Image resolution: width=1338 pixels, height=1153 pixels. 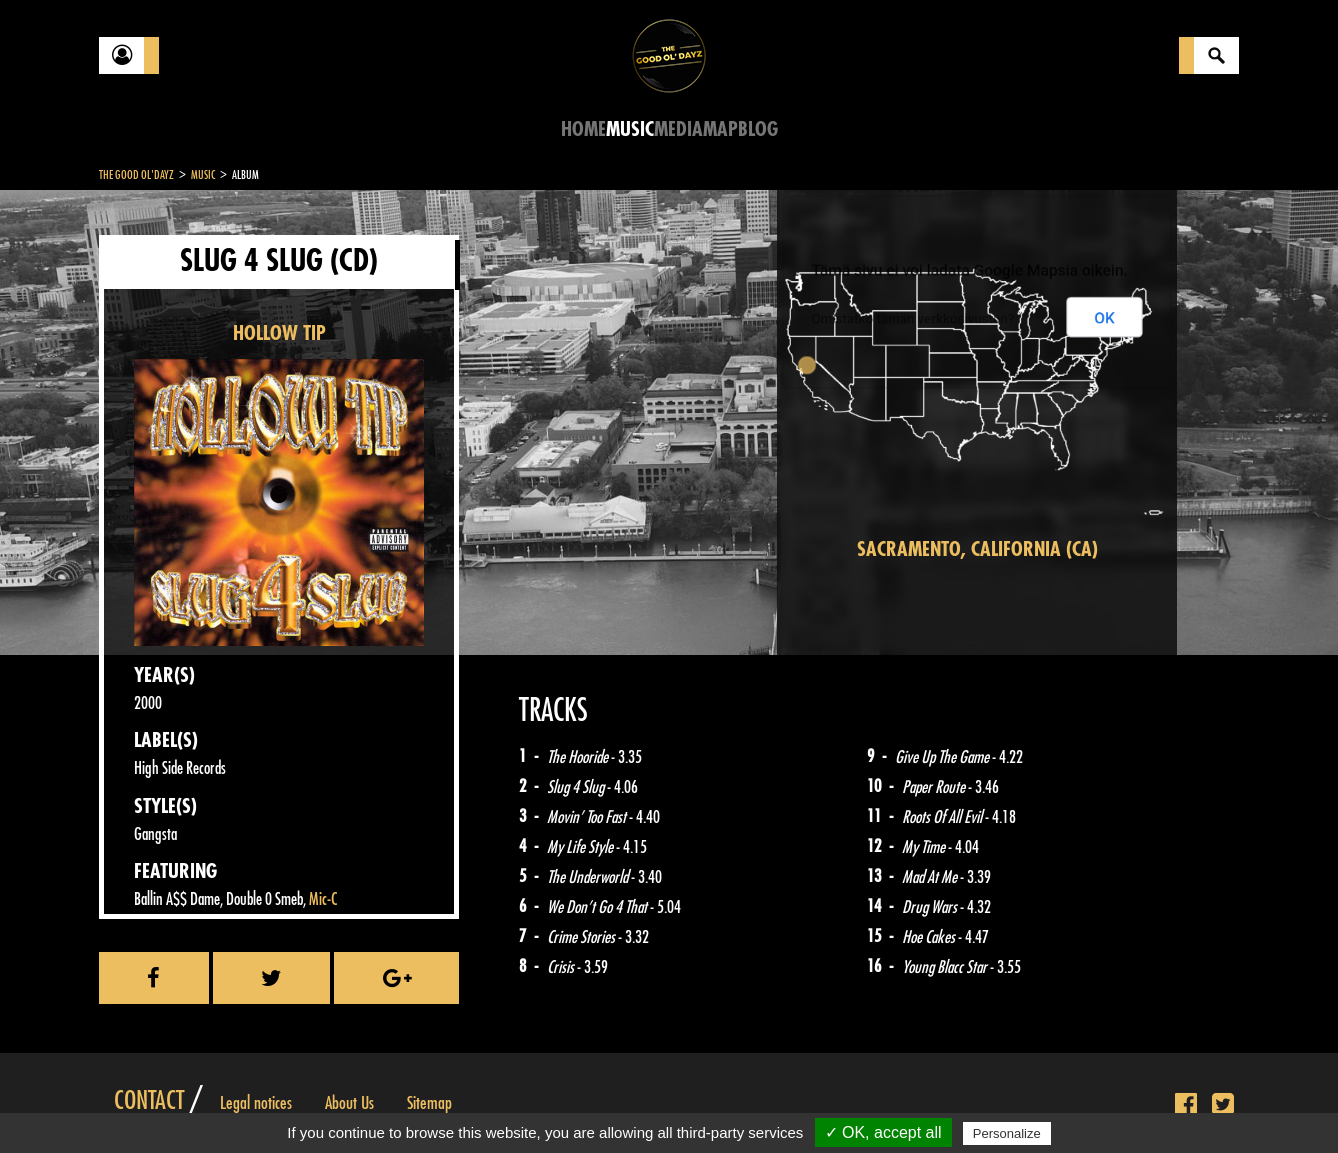 I want to click on Map, so click(x=720, y=129).